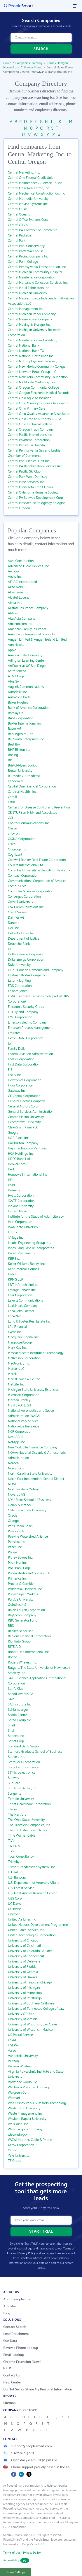  I want to click on Alstom, so click(13, 613).